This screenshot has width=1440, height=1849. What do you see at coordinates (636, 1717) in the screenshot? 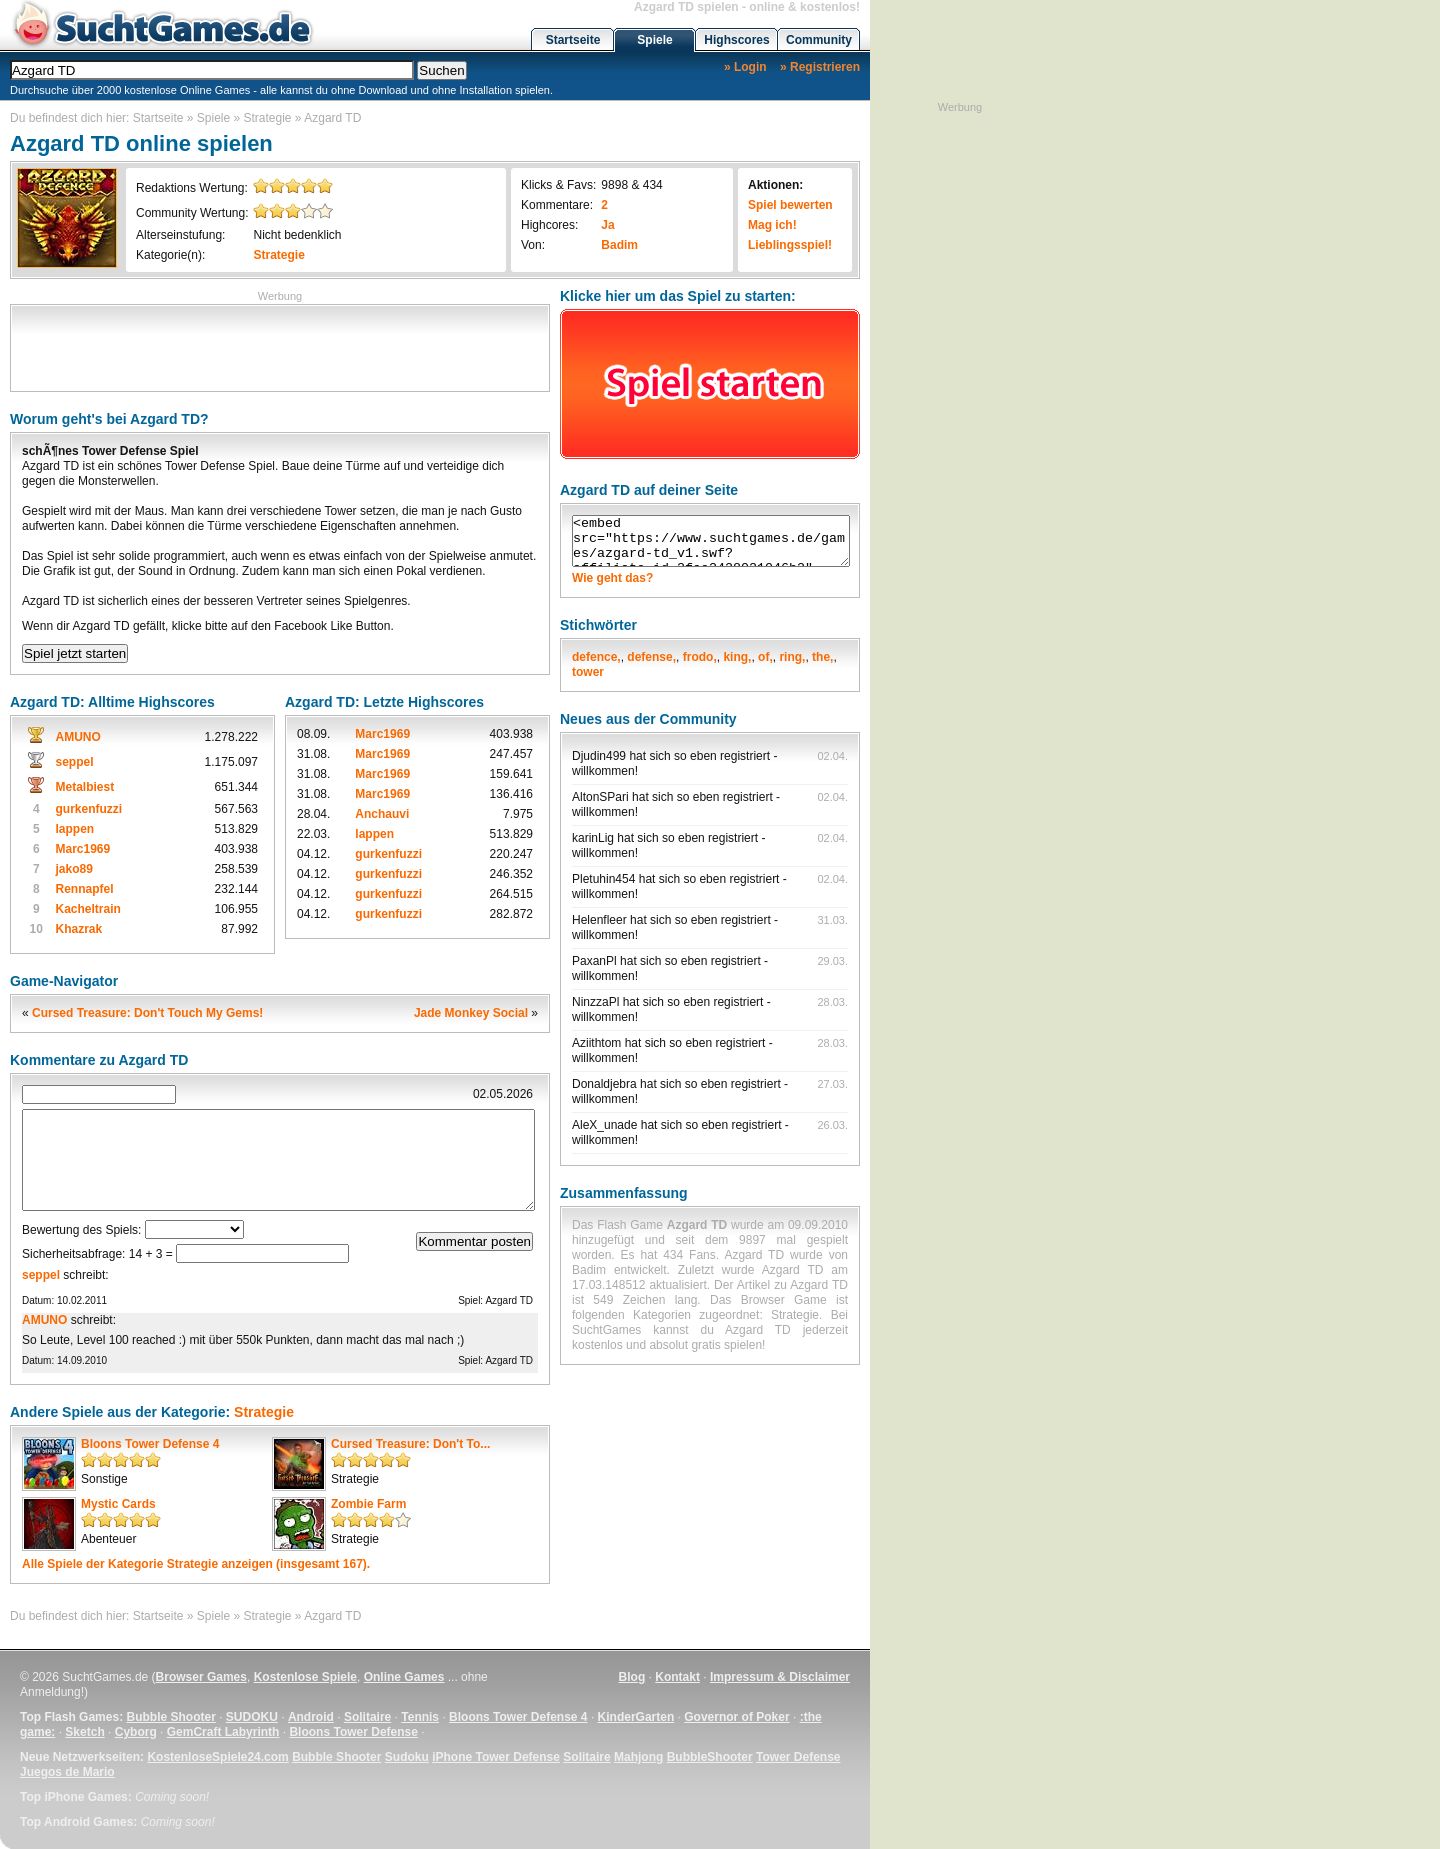
I see `KinderGarten` at bounding box center [636, 1717].